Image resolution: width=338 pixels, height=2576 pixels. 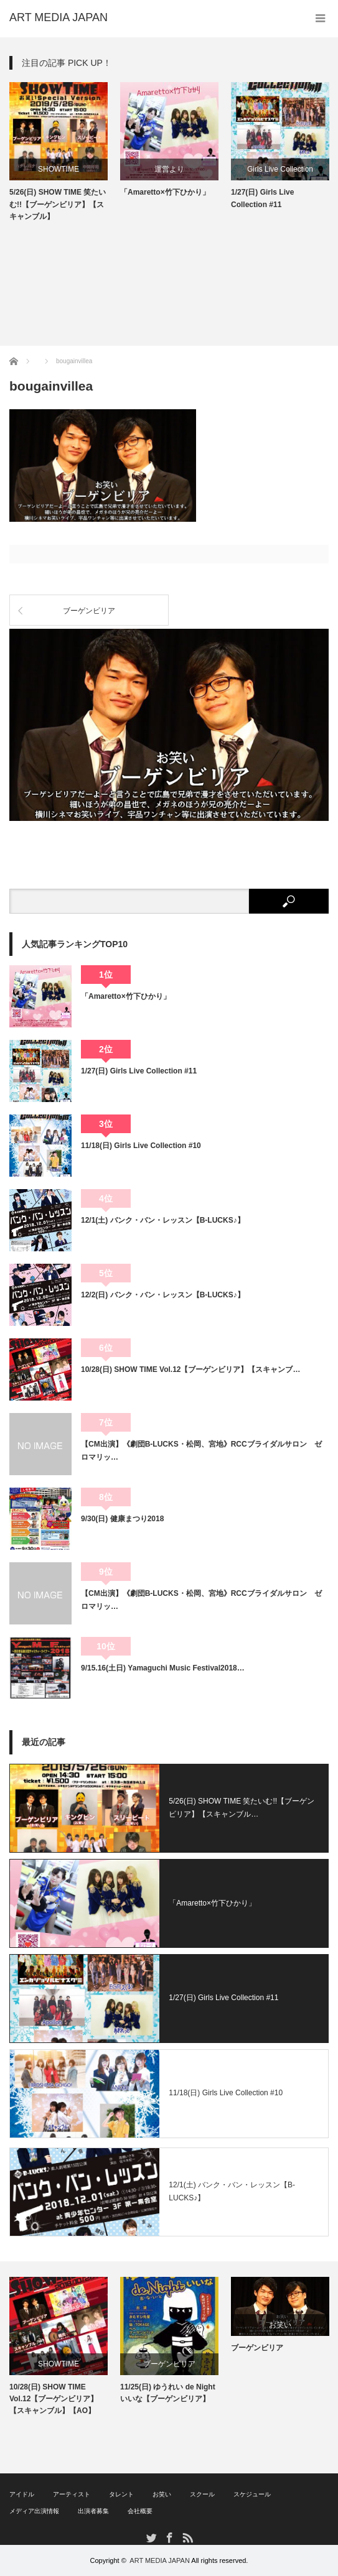 I want to click on 10/28(日) SHOW TIME Vol.12【ブーゲンビリア】【スキャンブル】【AO】, so click(x=53, y=2399).